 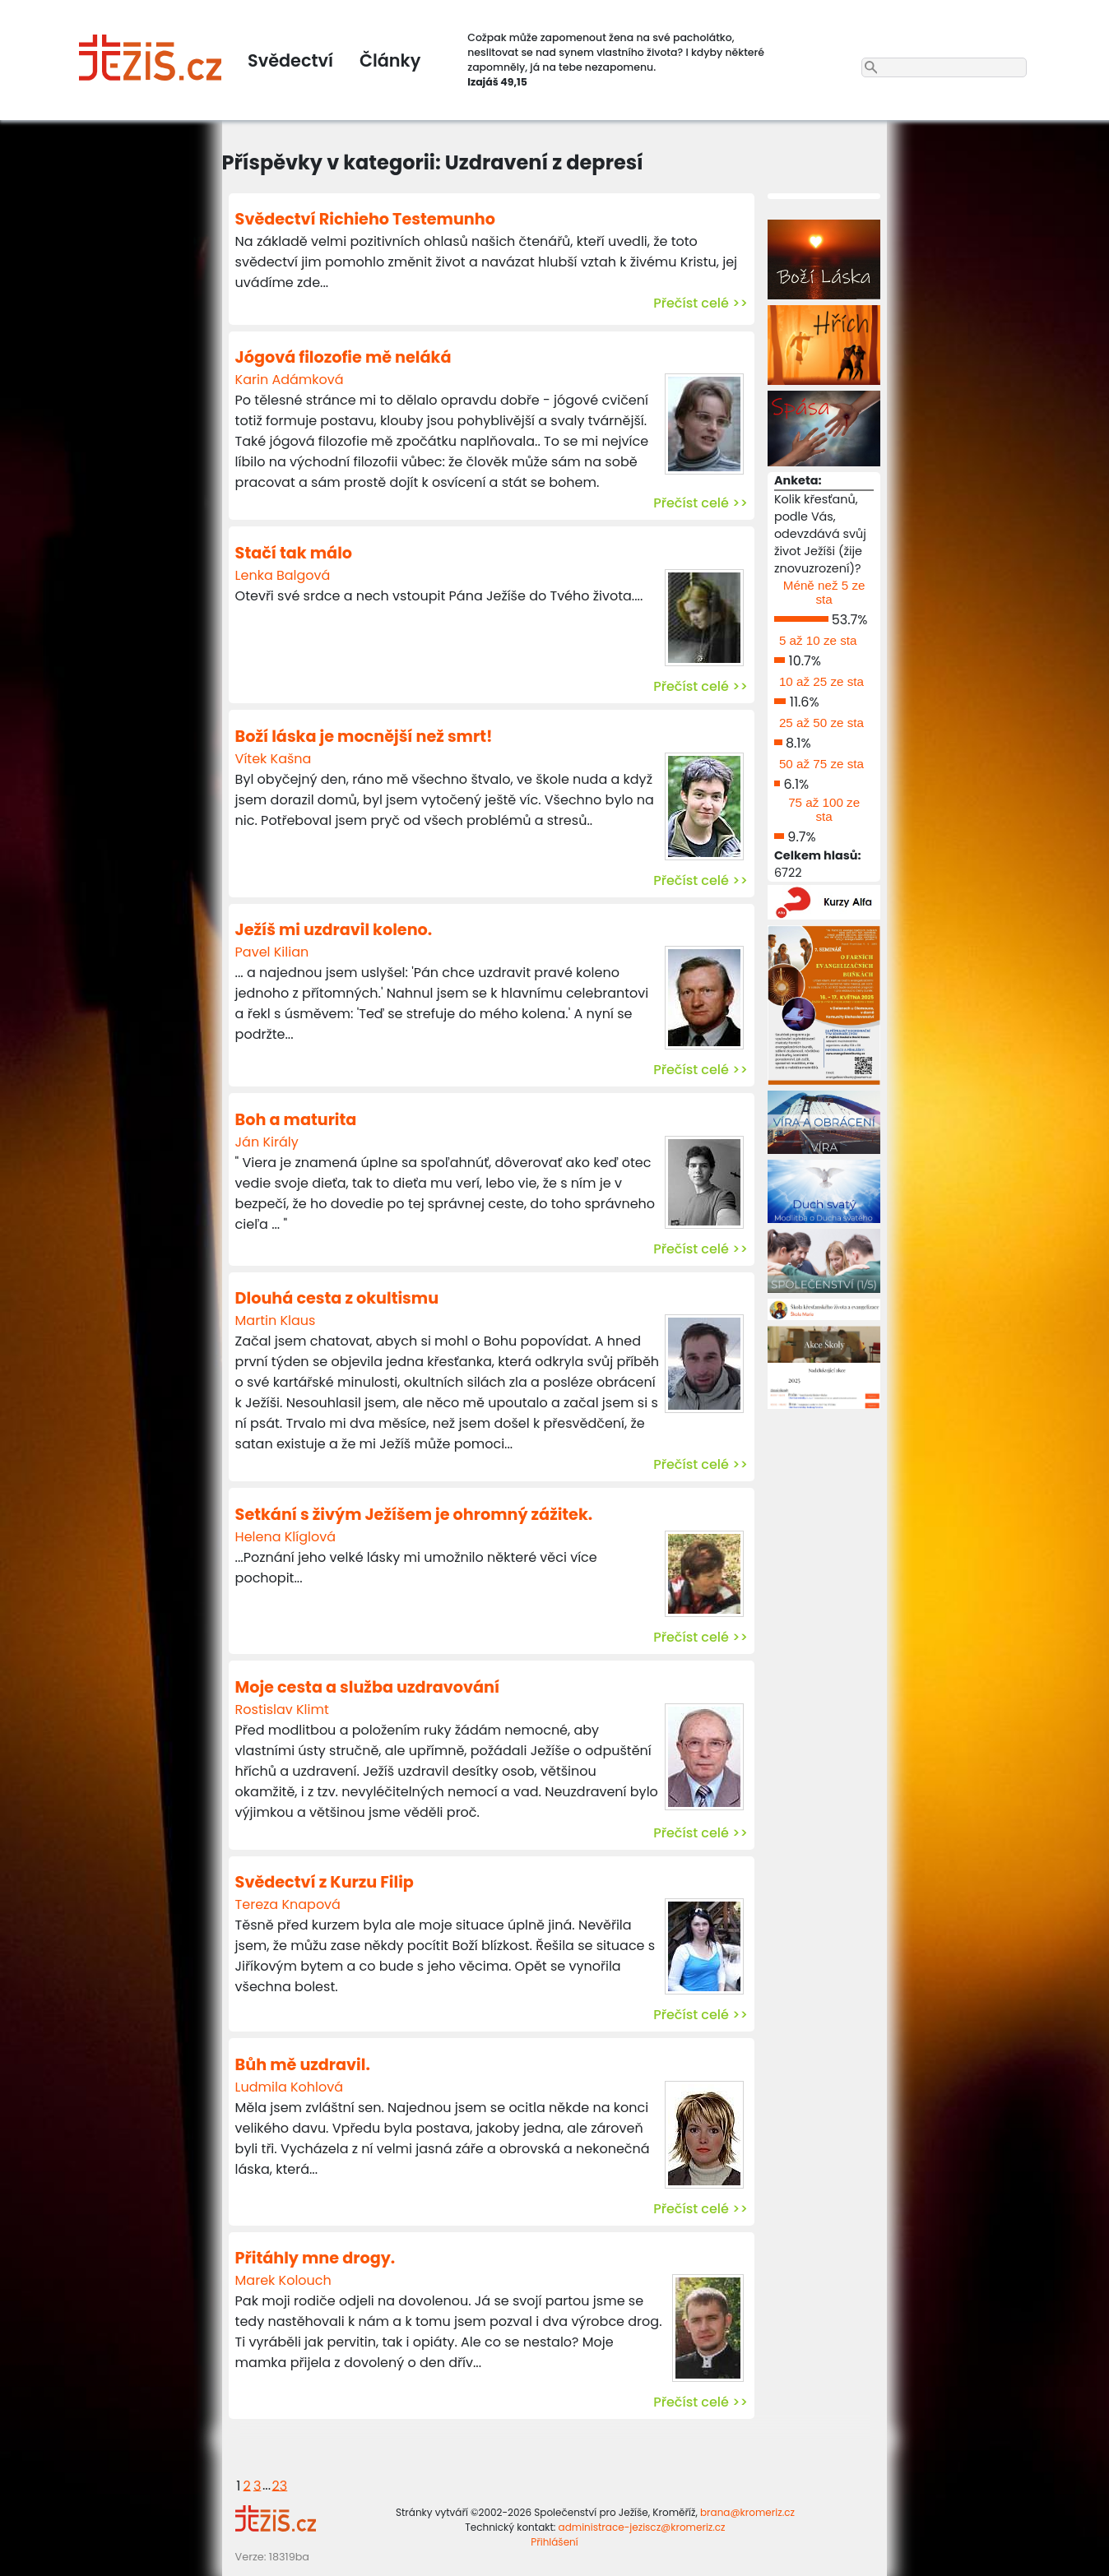 I want to click on Helena Klíglová, so click(x=285, y=1536).